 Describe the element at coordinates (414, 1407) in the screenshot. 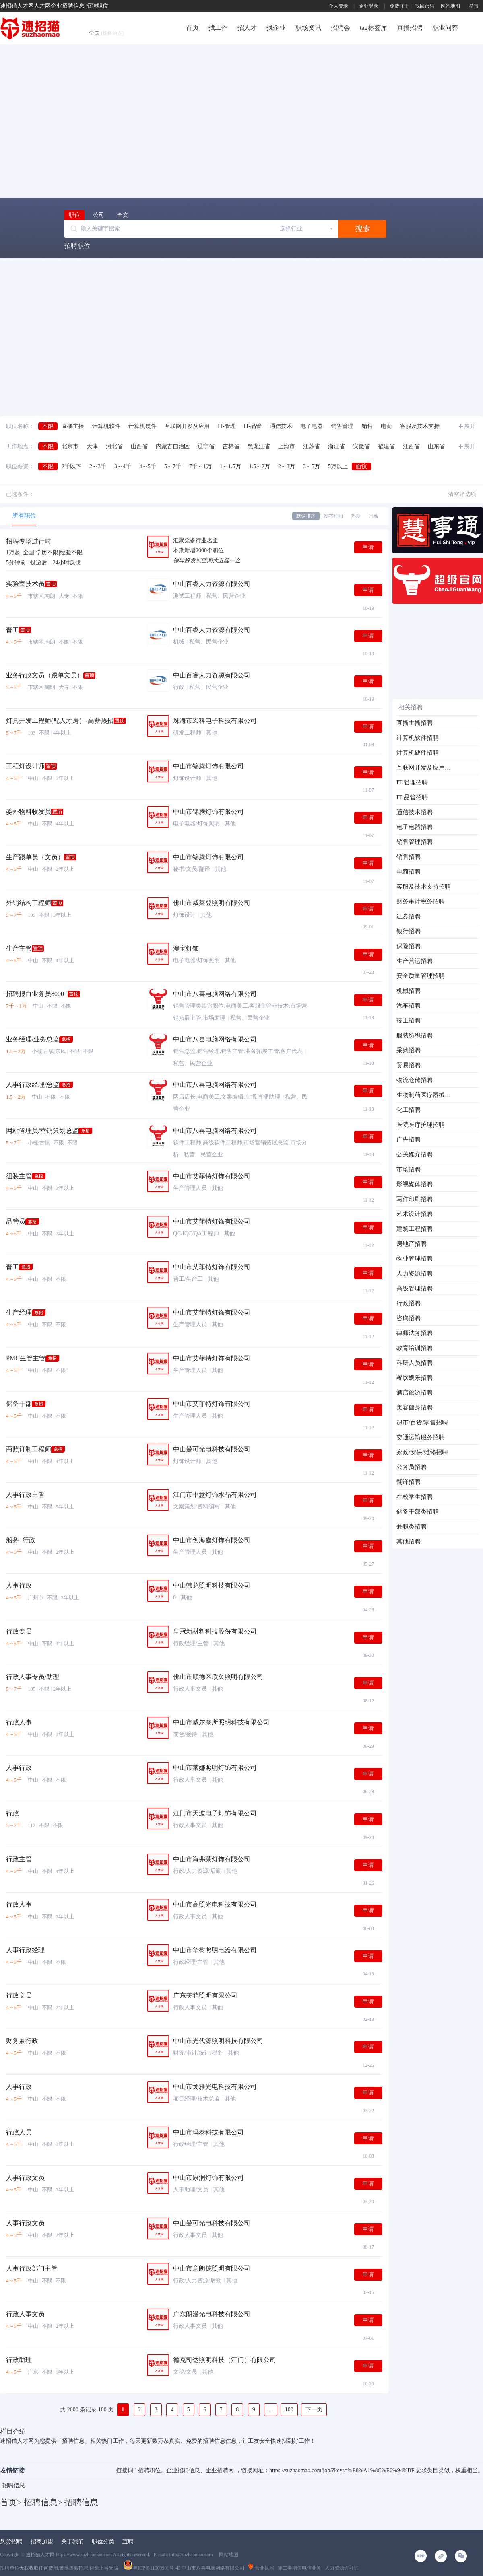

I see `美容健身招聘` at that location.